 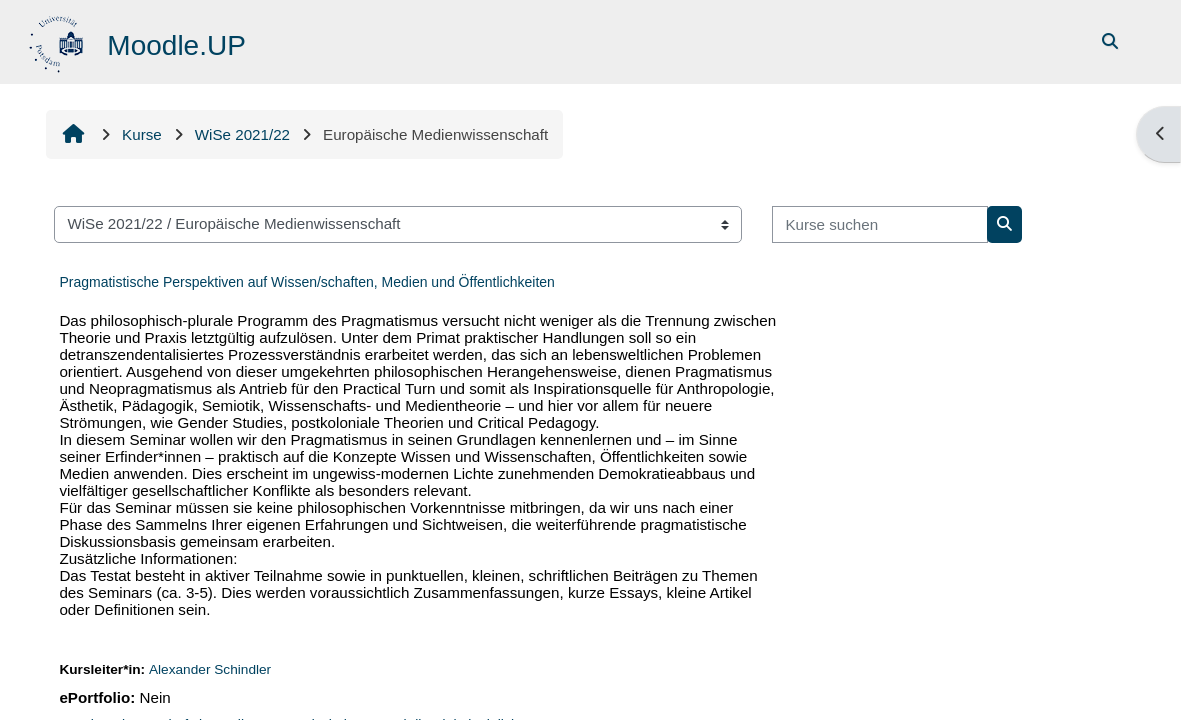 What do you see at coordinates (306, 282) in the screenshot?
I see `Pragmatistische Perspektiven auf Wissen/schaften, Medien und Öffentlichkeiten` at bounding box center [306, 282].